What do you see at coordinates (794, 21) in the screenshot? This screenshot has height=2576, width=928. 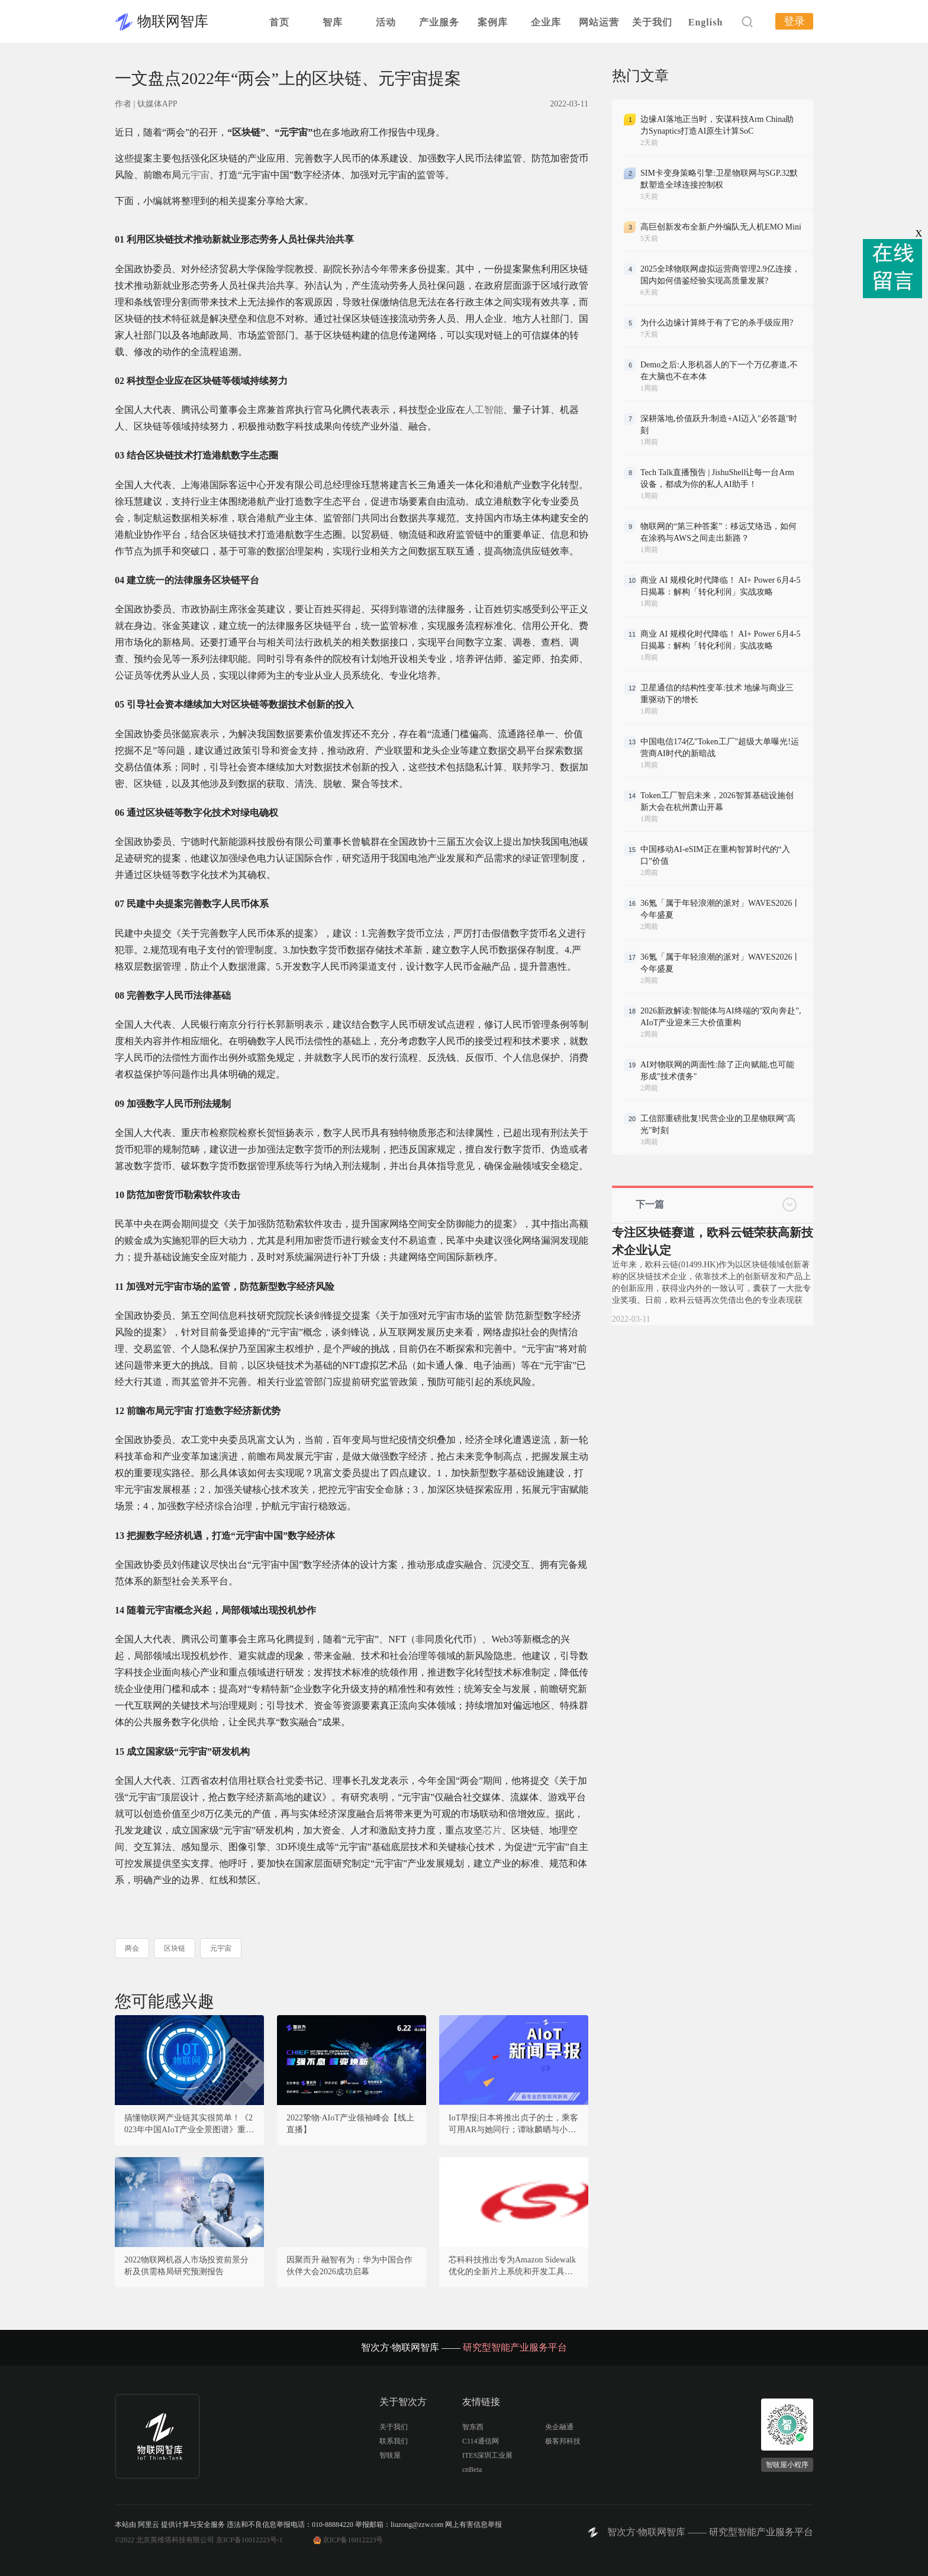 I see `登录` at bounding box center [794, 21].